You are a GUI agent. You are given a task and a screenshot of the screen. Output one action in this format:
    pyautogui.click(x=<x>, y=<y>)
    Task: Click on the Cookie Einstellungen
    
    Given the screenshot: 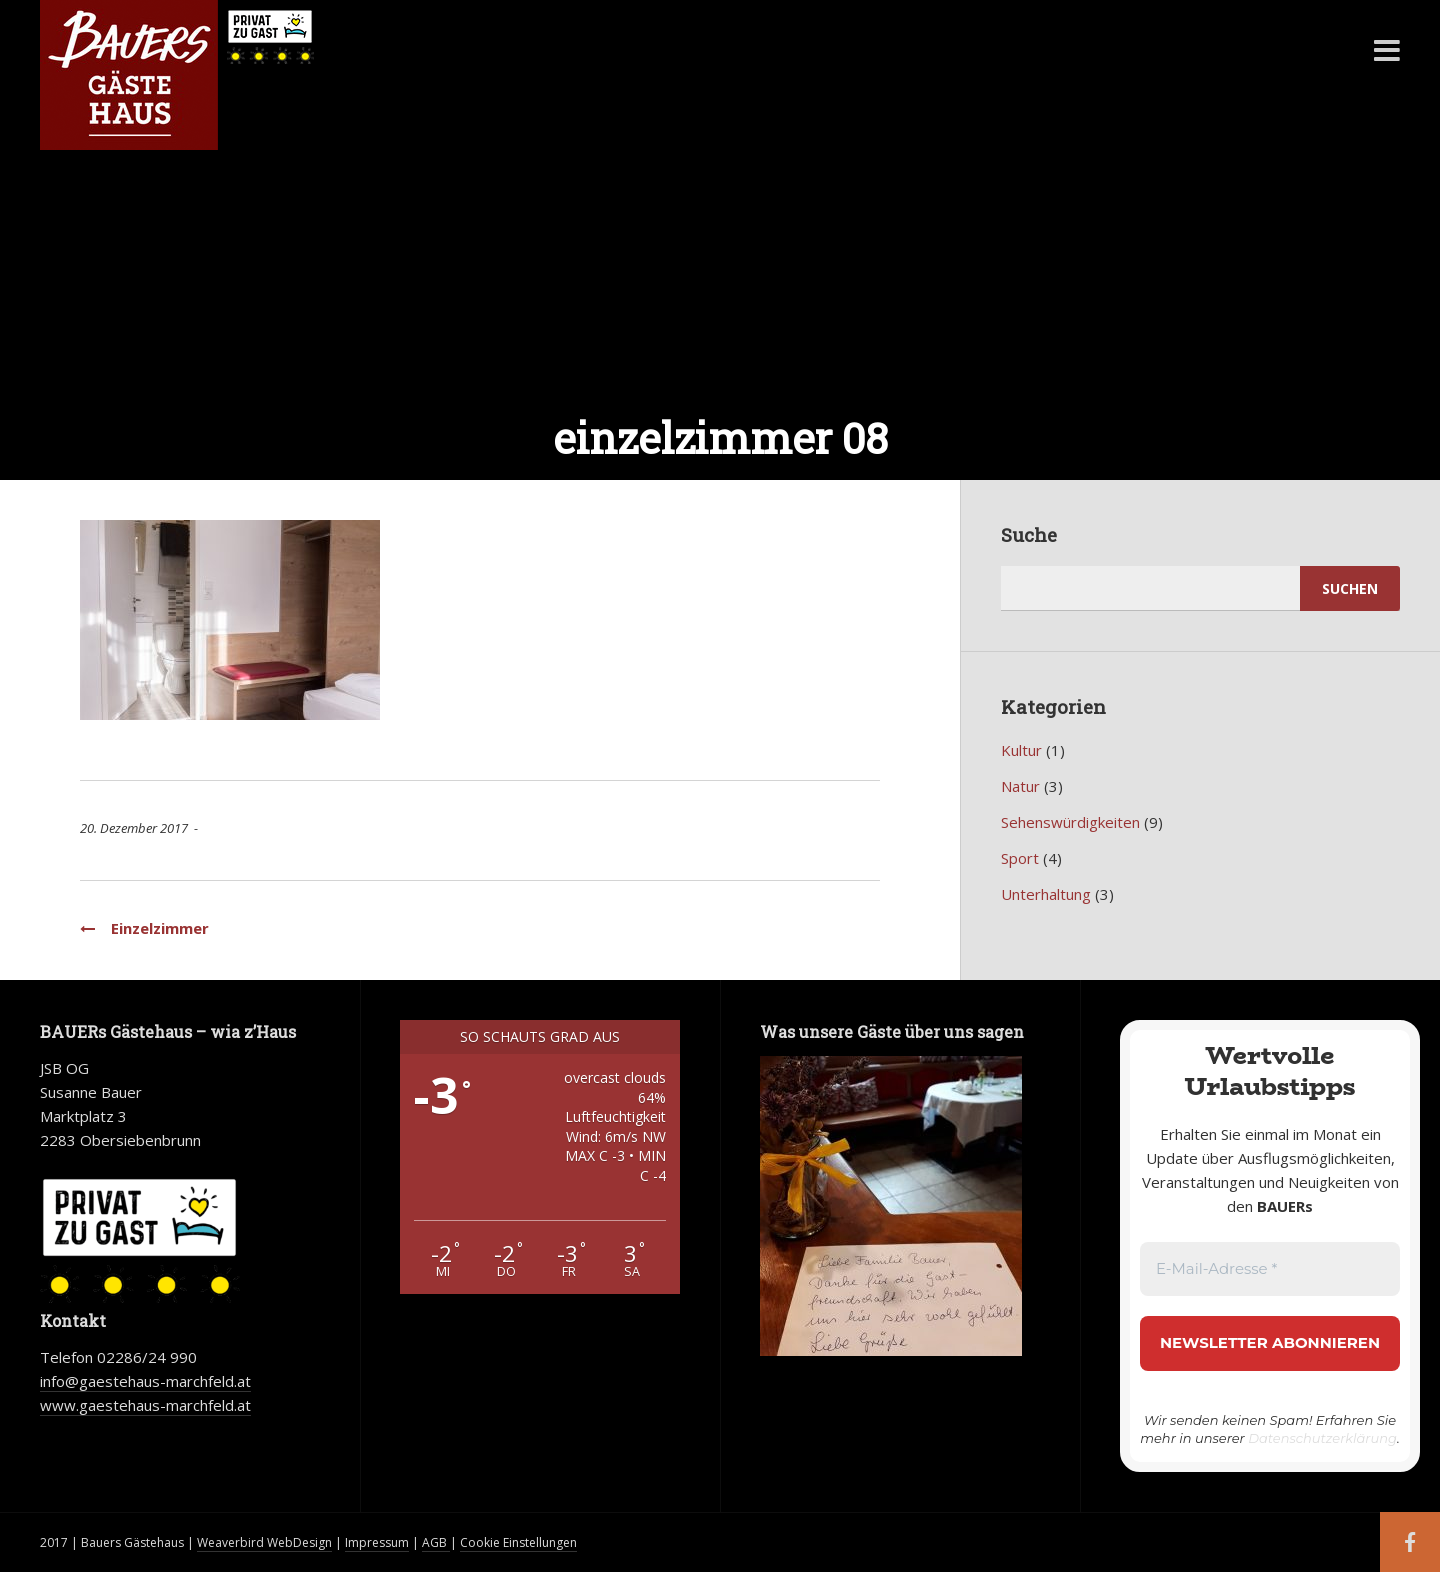 What is the action you would take?
    pyautogui.click(x=518, y=1542)
    